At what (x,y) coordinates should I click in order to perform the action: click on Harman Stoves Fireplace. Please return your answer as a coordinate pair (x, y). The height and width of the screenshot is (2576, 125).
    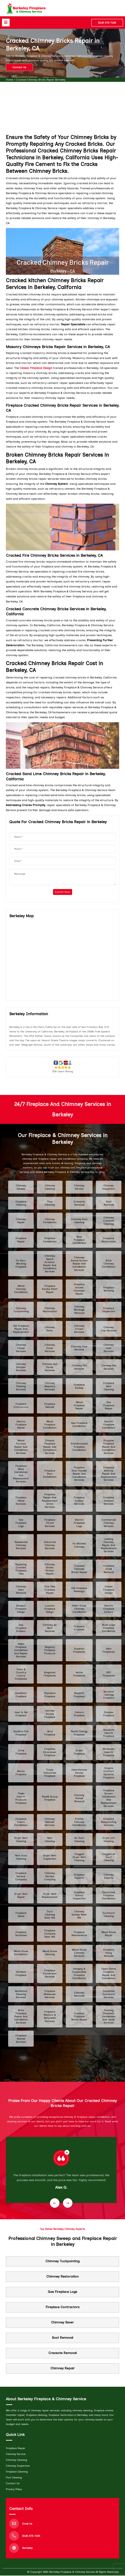
    Looking at the image, I should click on (49, 1714).